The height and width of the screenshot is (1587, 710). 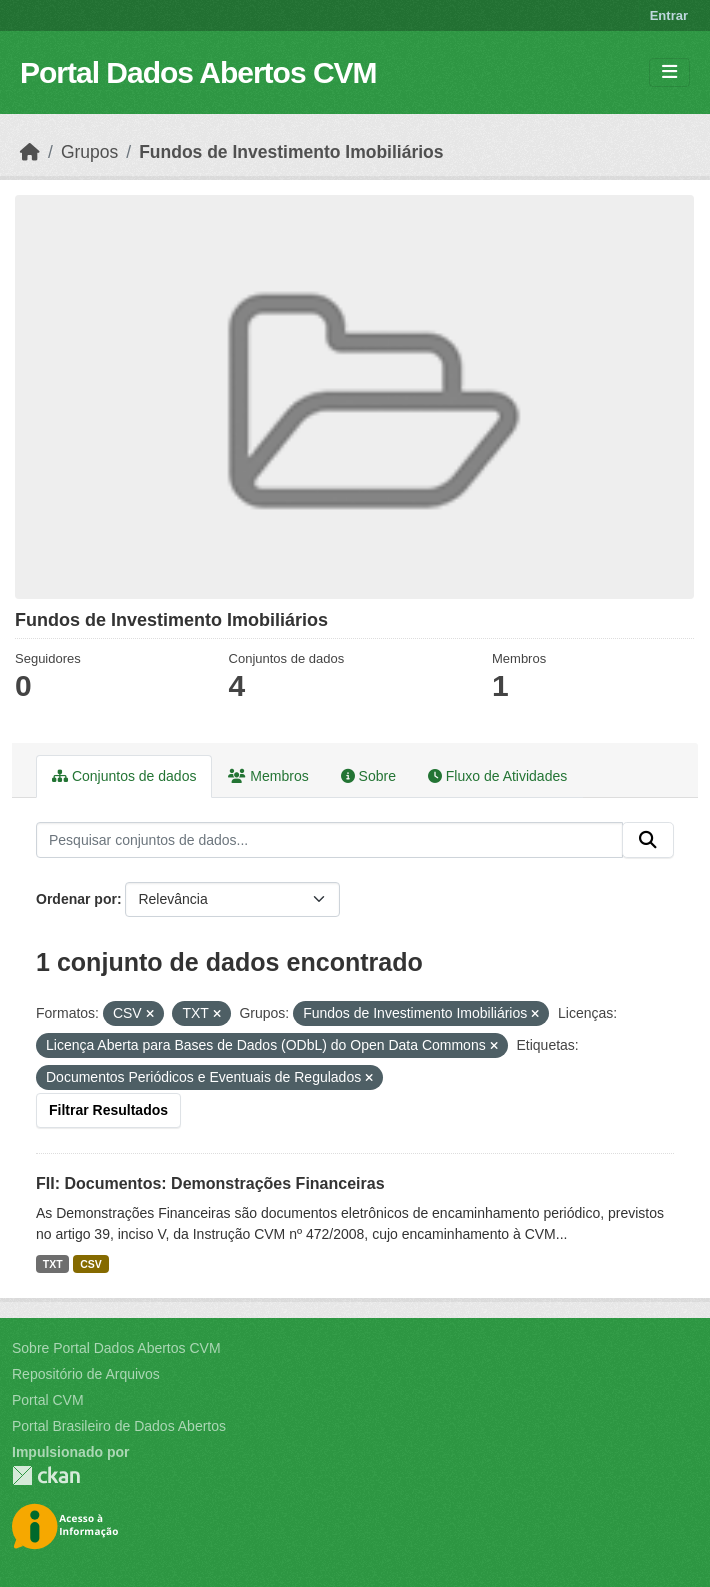 I want to click on [Submit], so click(x=648, y=840).